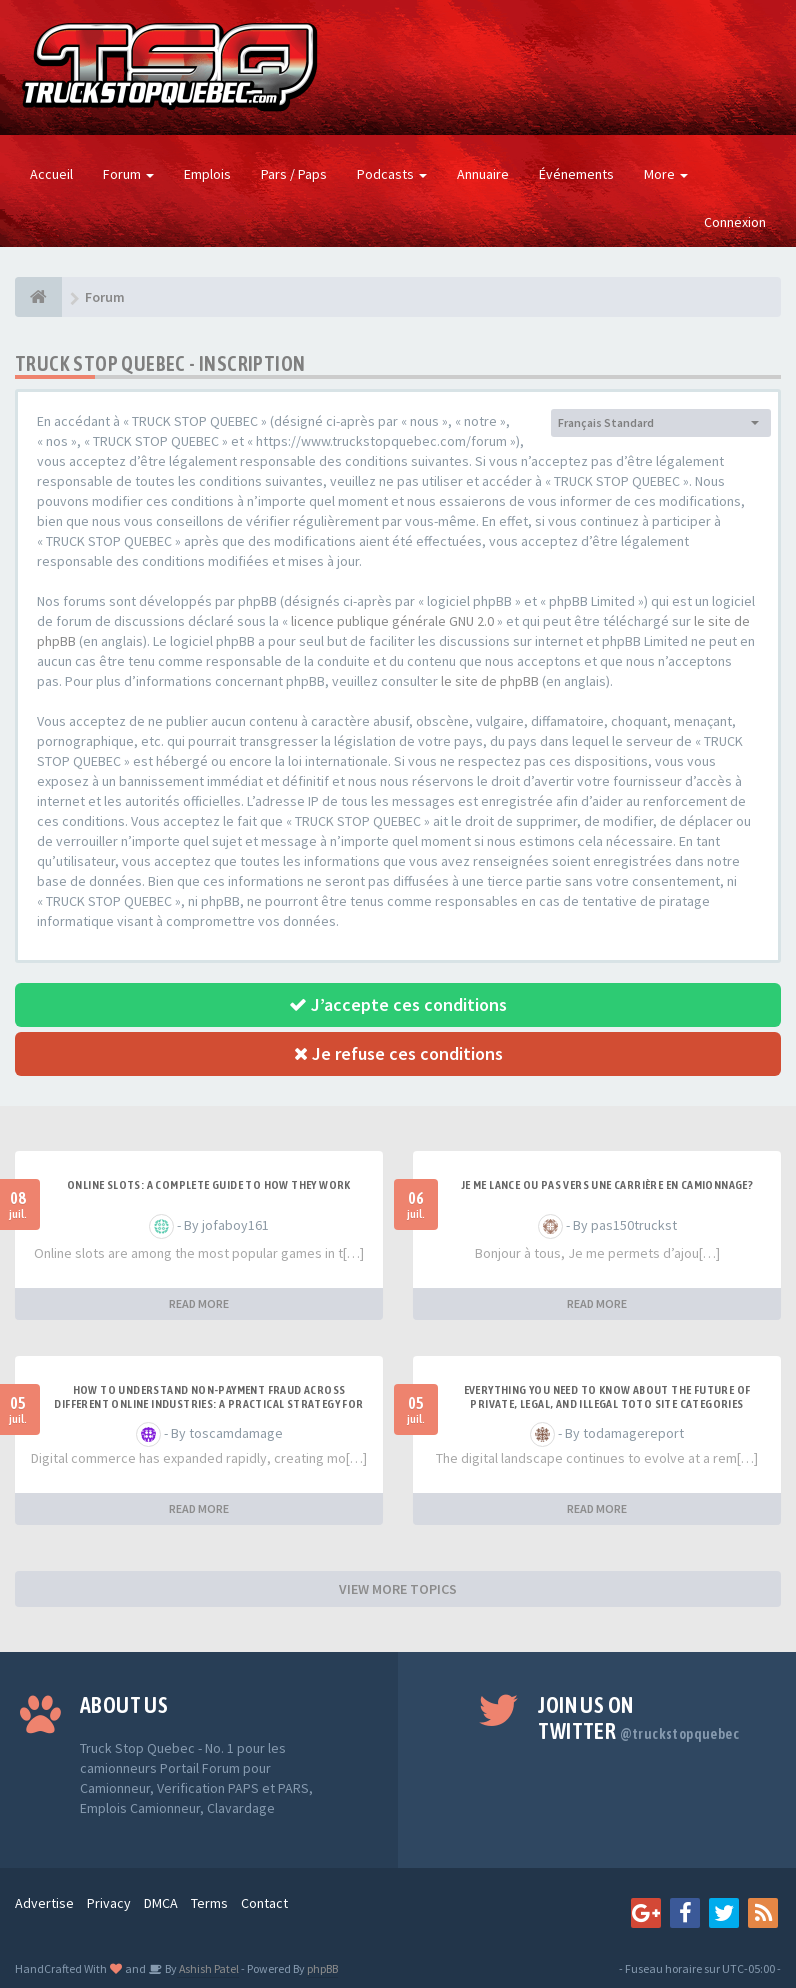 The image size is (796, 1988). What do you see at coordinates (322, 1968) in the screenshot?
I see `phpBB` at bounding box center [322, 1968].